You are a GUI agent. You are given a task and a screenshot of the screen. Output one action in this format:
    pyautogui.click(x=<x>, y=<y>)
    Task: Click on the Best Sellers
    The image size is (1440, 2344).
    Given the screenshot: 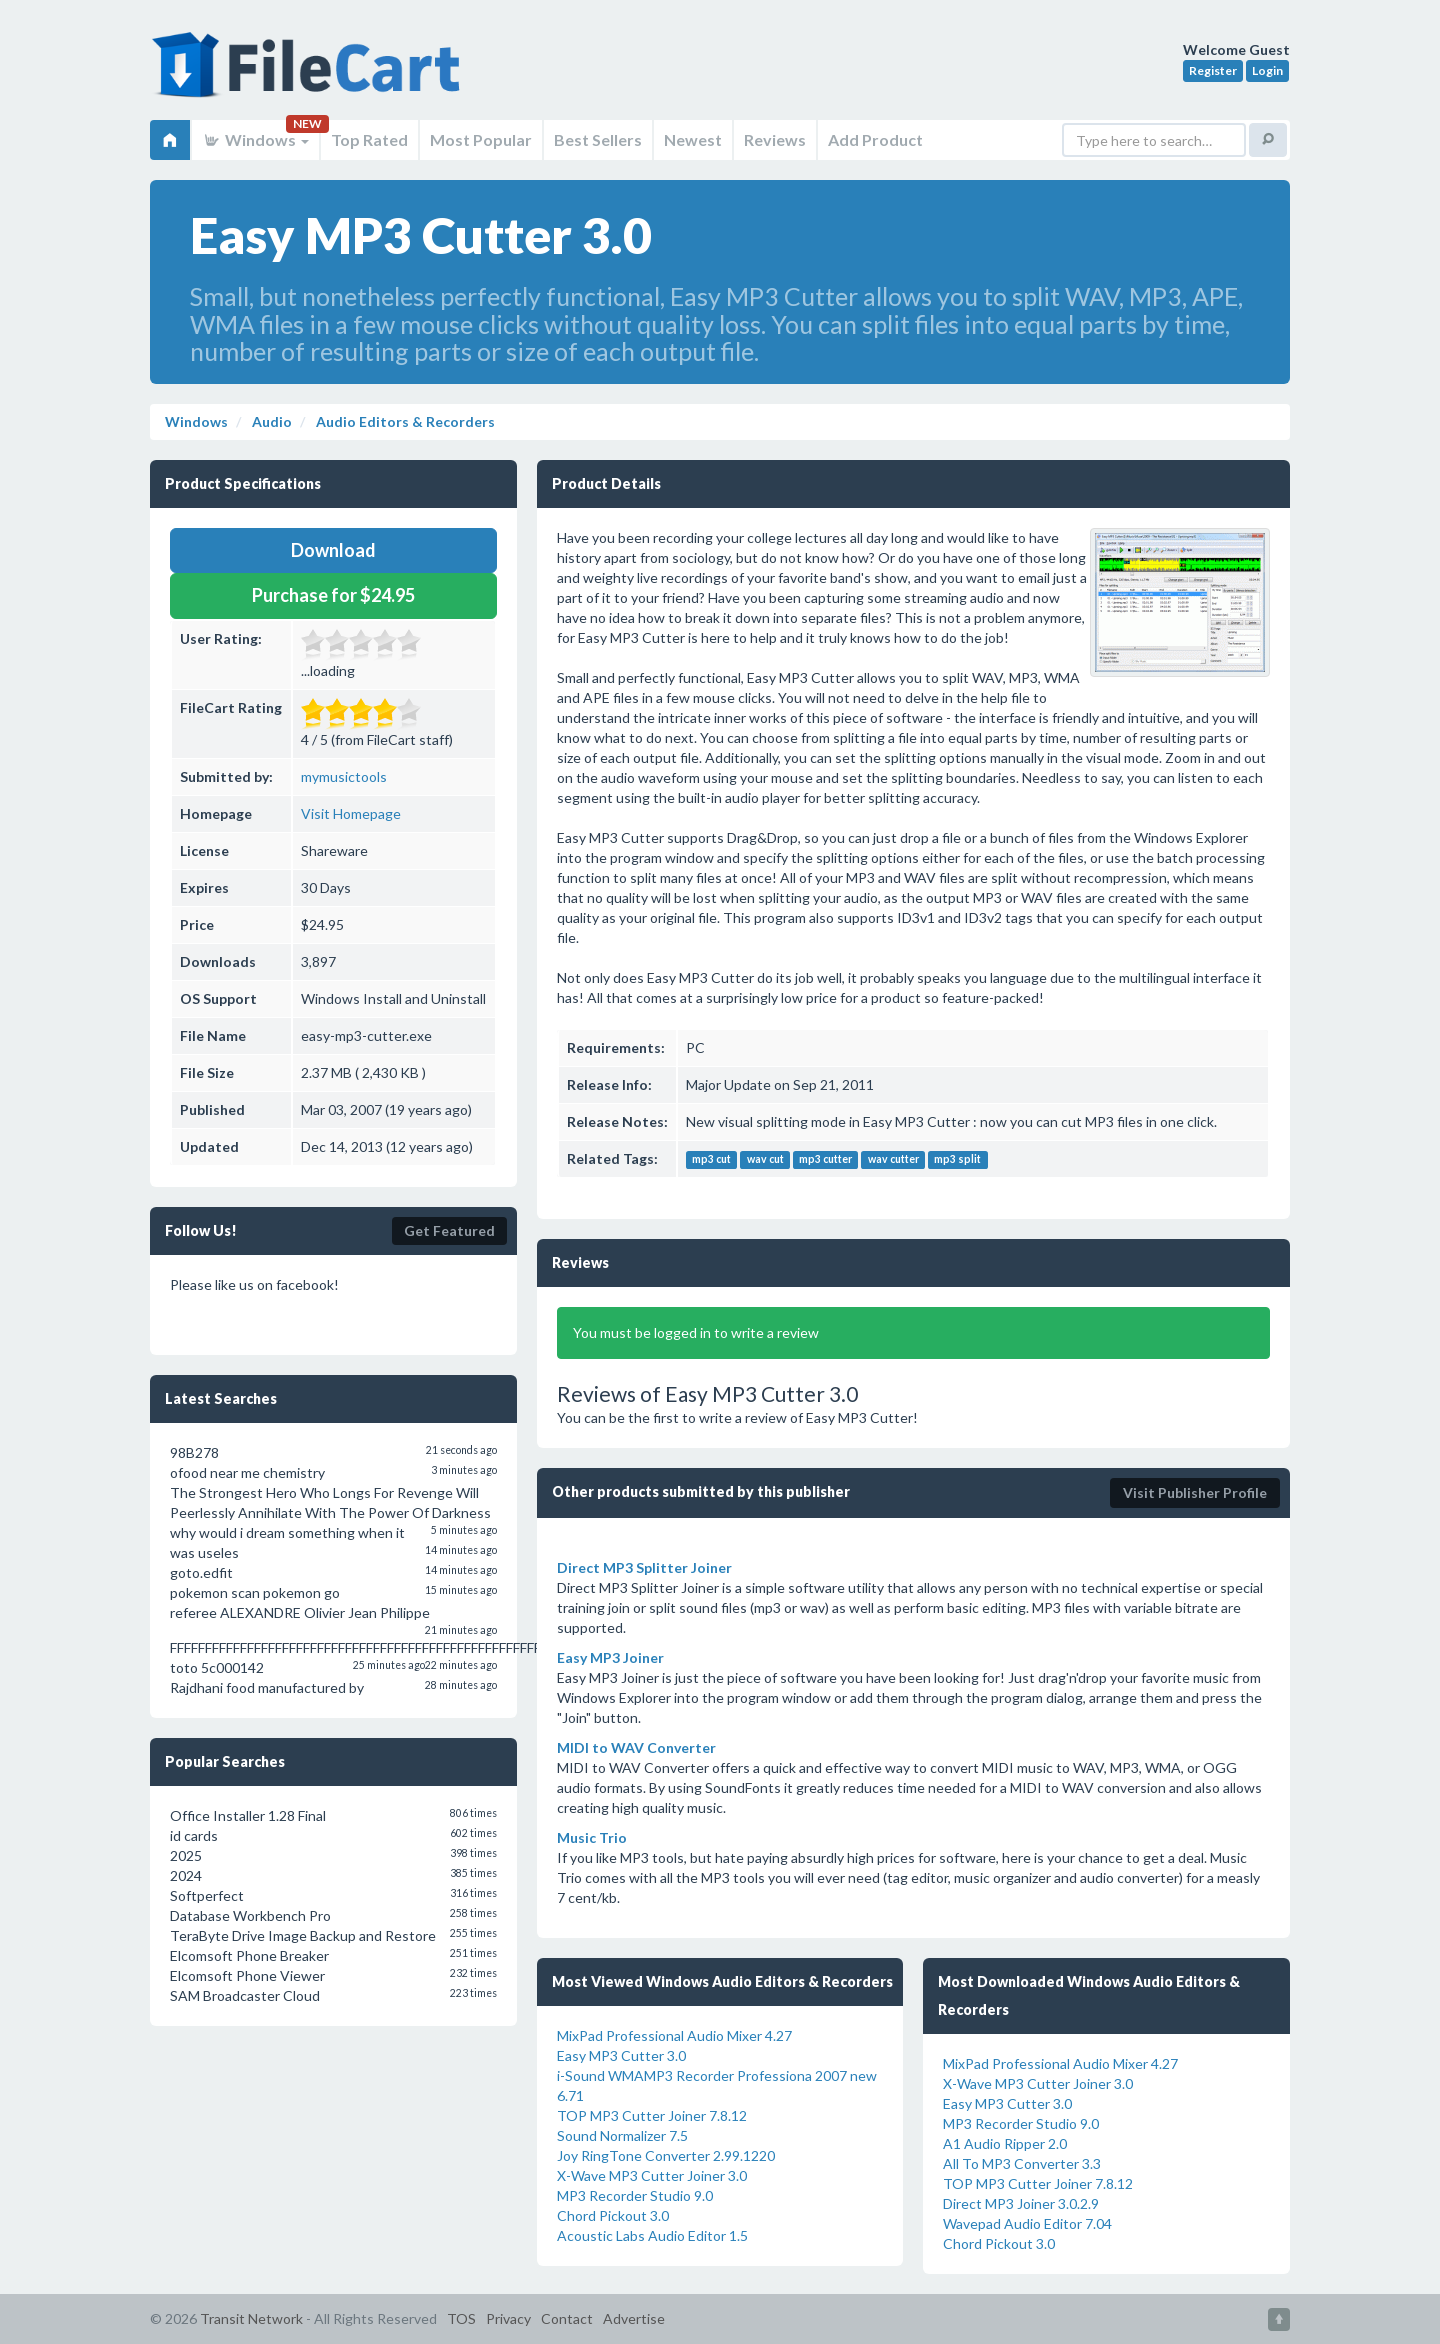 What is the action you would take?
    pyautogui.click(x=598, y=139)
    